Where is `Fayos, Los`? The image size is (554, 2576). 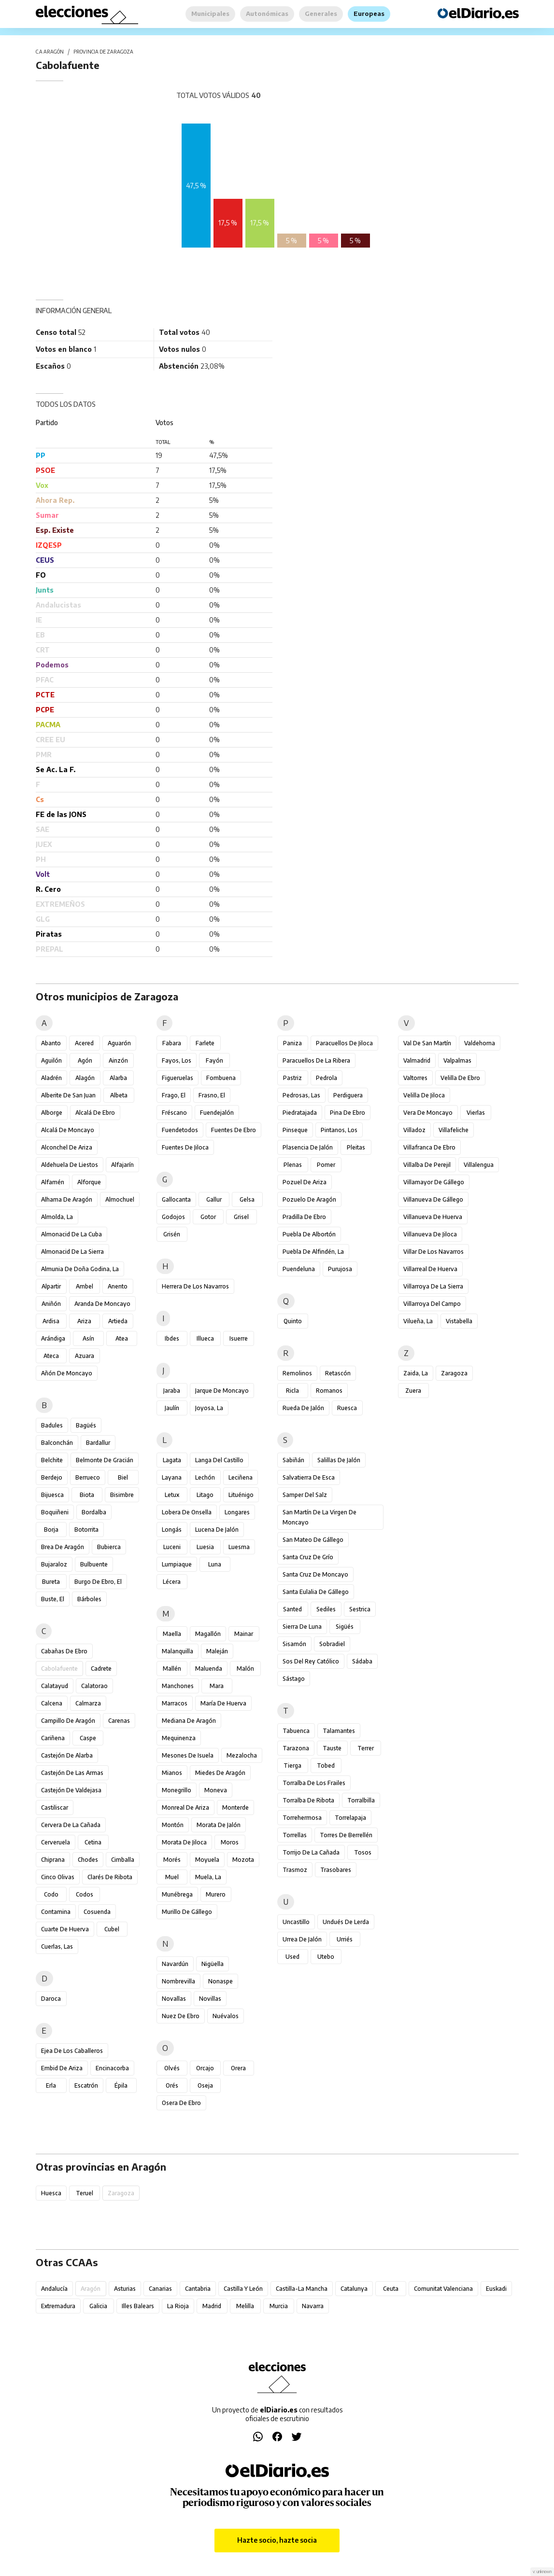 Fayos, Los is located at coordinates (176, 1060).